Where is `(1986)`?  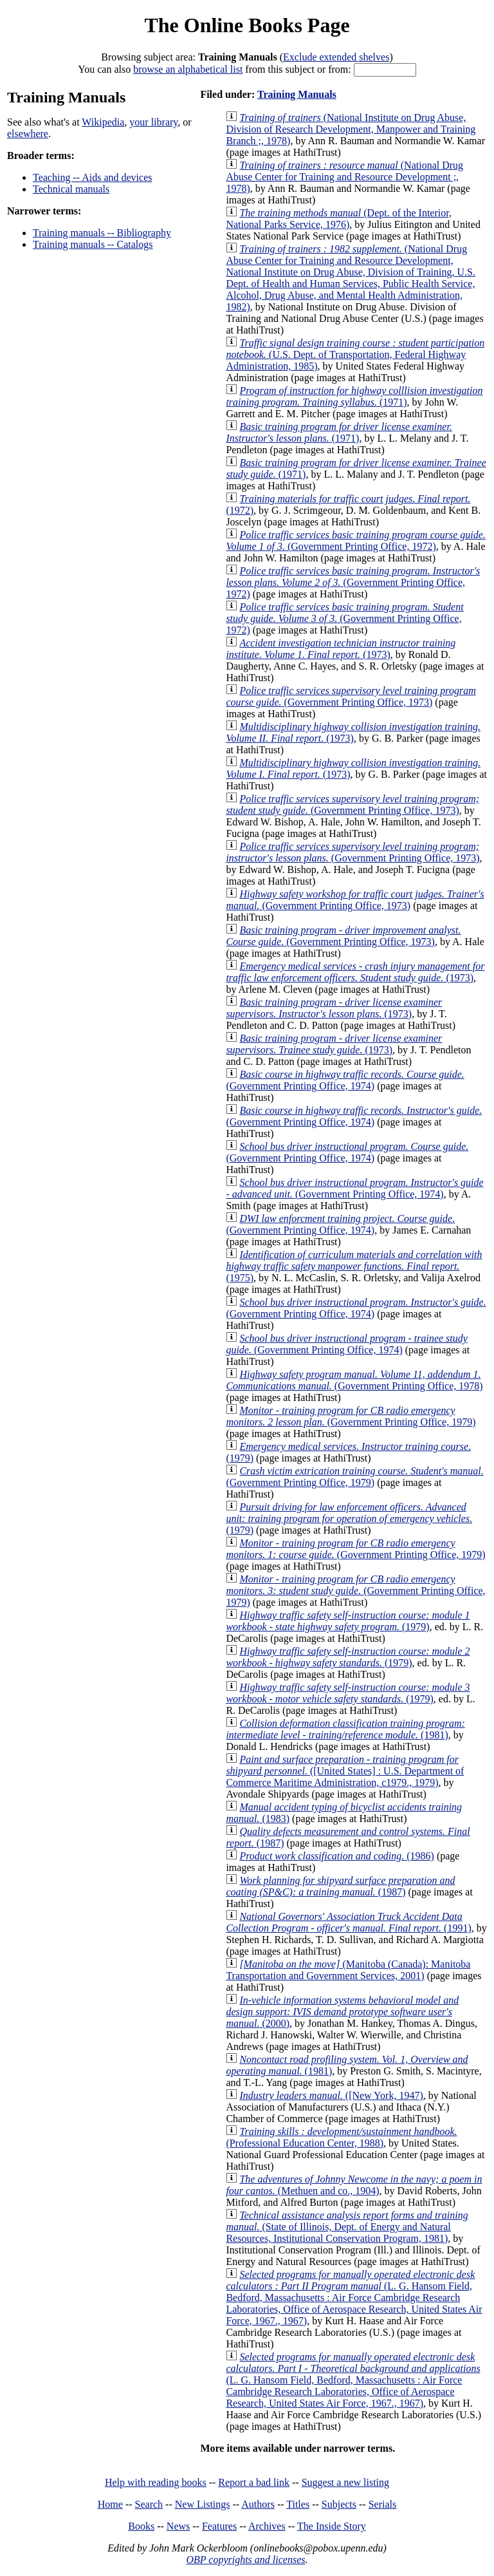
(1986) is located at coordinates (336, 1855).